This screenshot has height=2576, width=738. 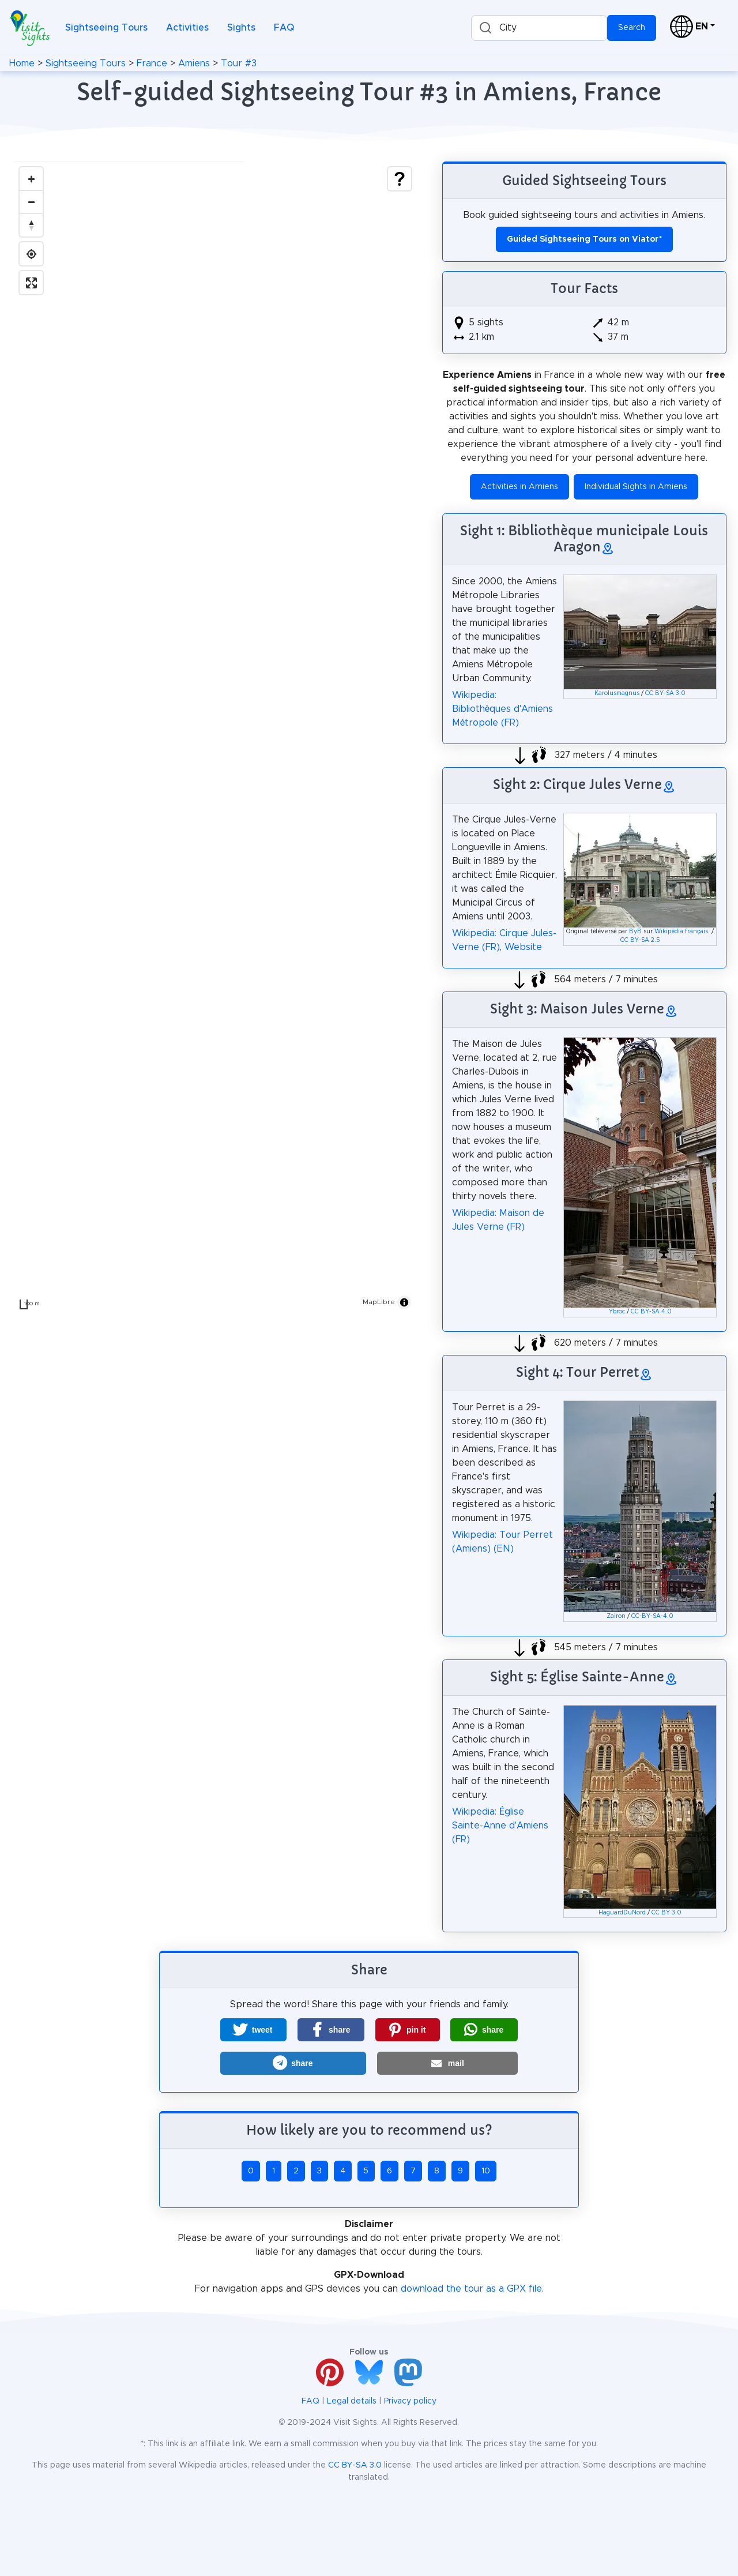 I want to click on CC BY-SA 3.0, so click(x=665, y=693).